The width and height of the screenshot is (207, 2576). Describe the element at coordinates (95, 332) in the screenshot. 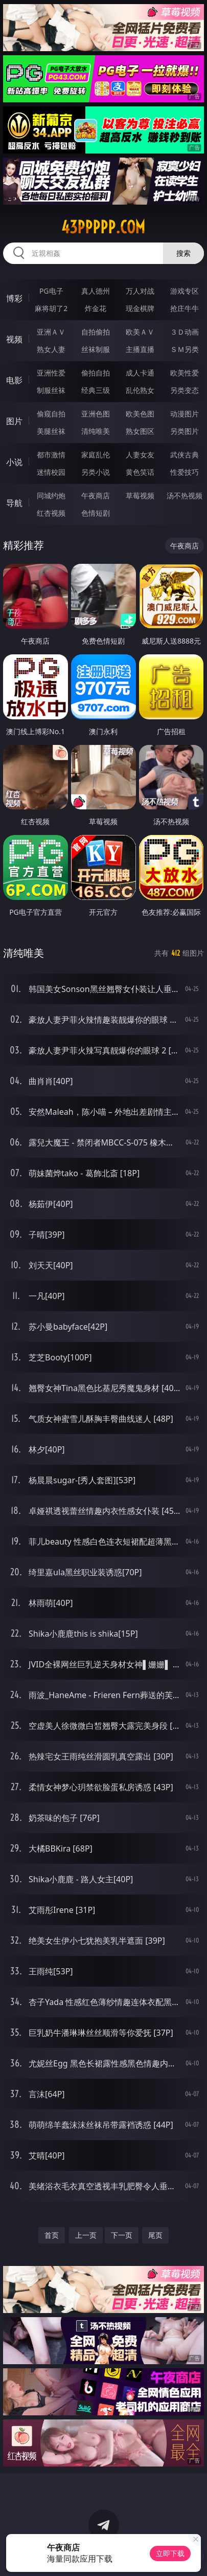

I see `自拍偷拍` at that location.